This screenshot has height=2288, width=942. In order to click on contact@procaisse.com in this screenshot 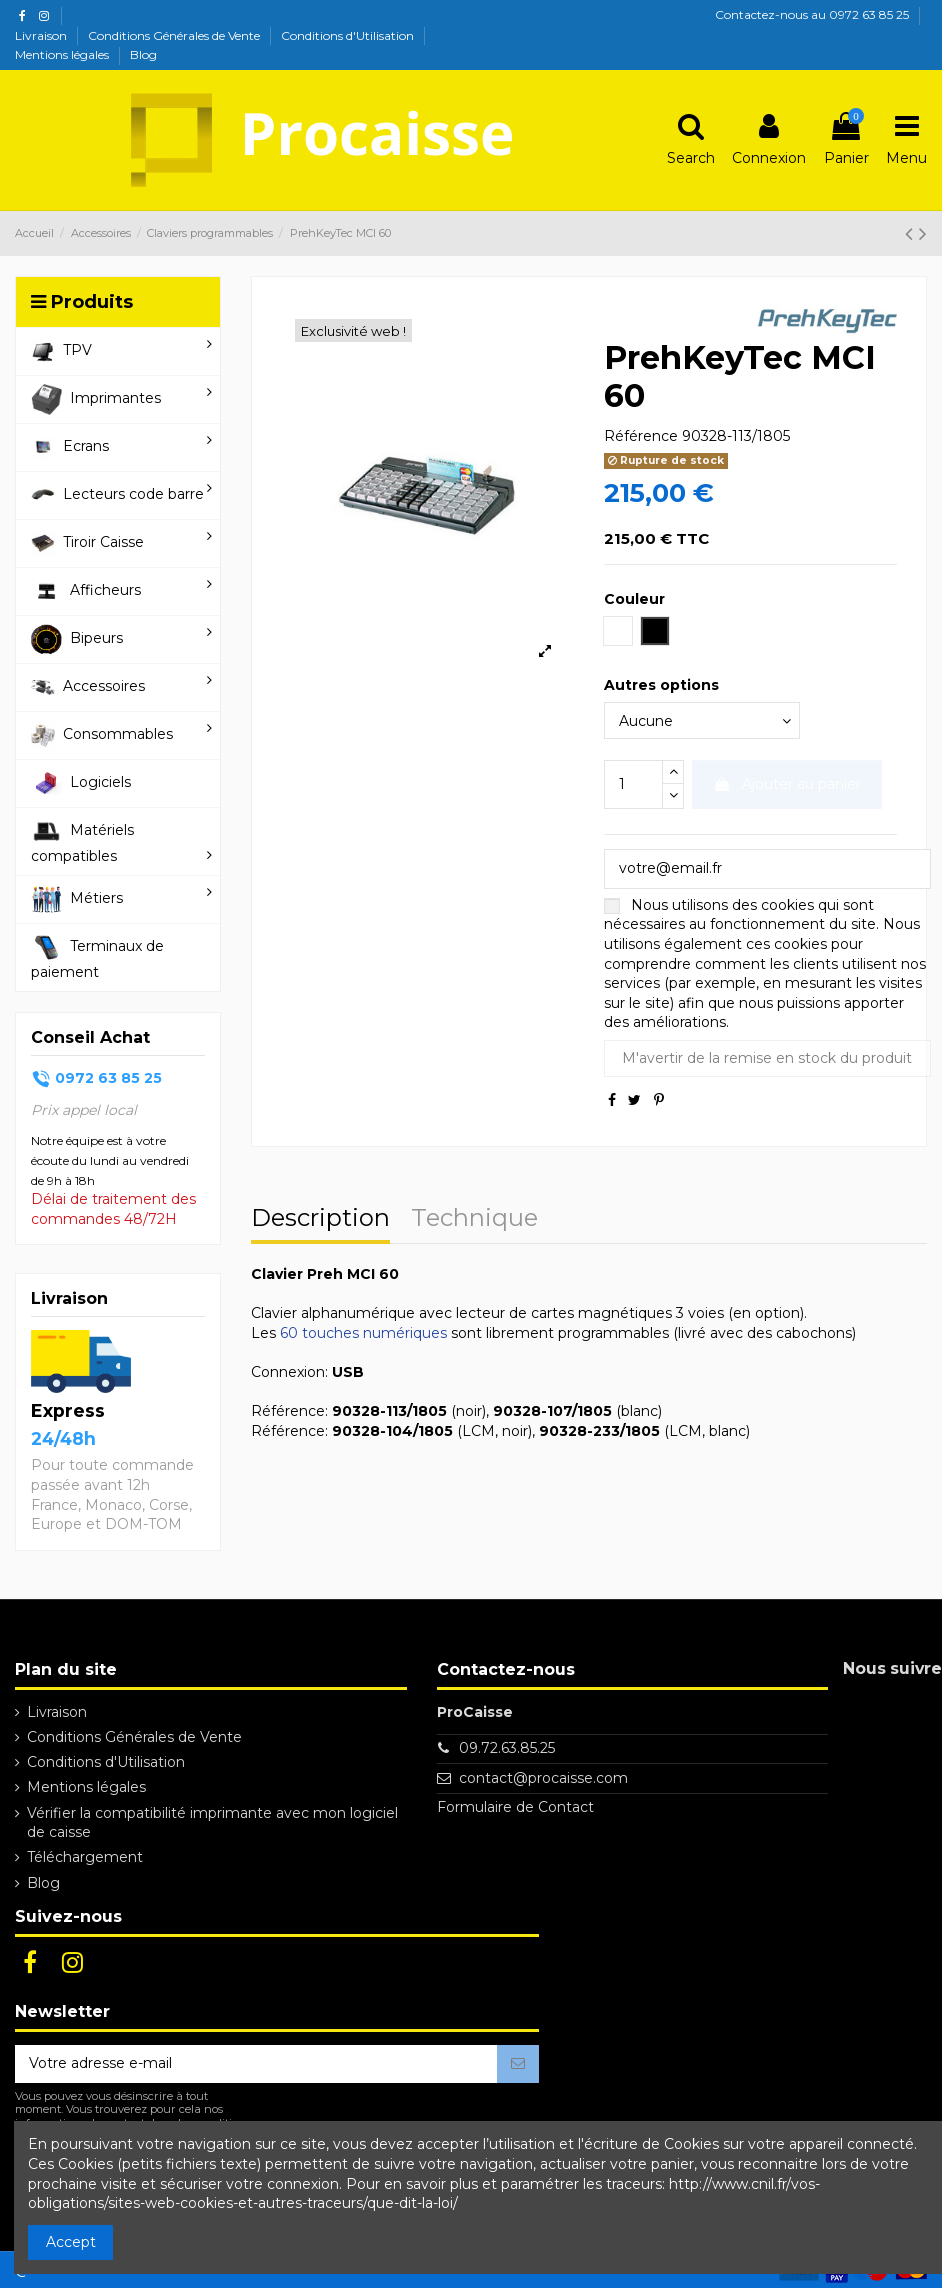, I will do `click(543, 1778)`.